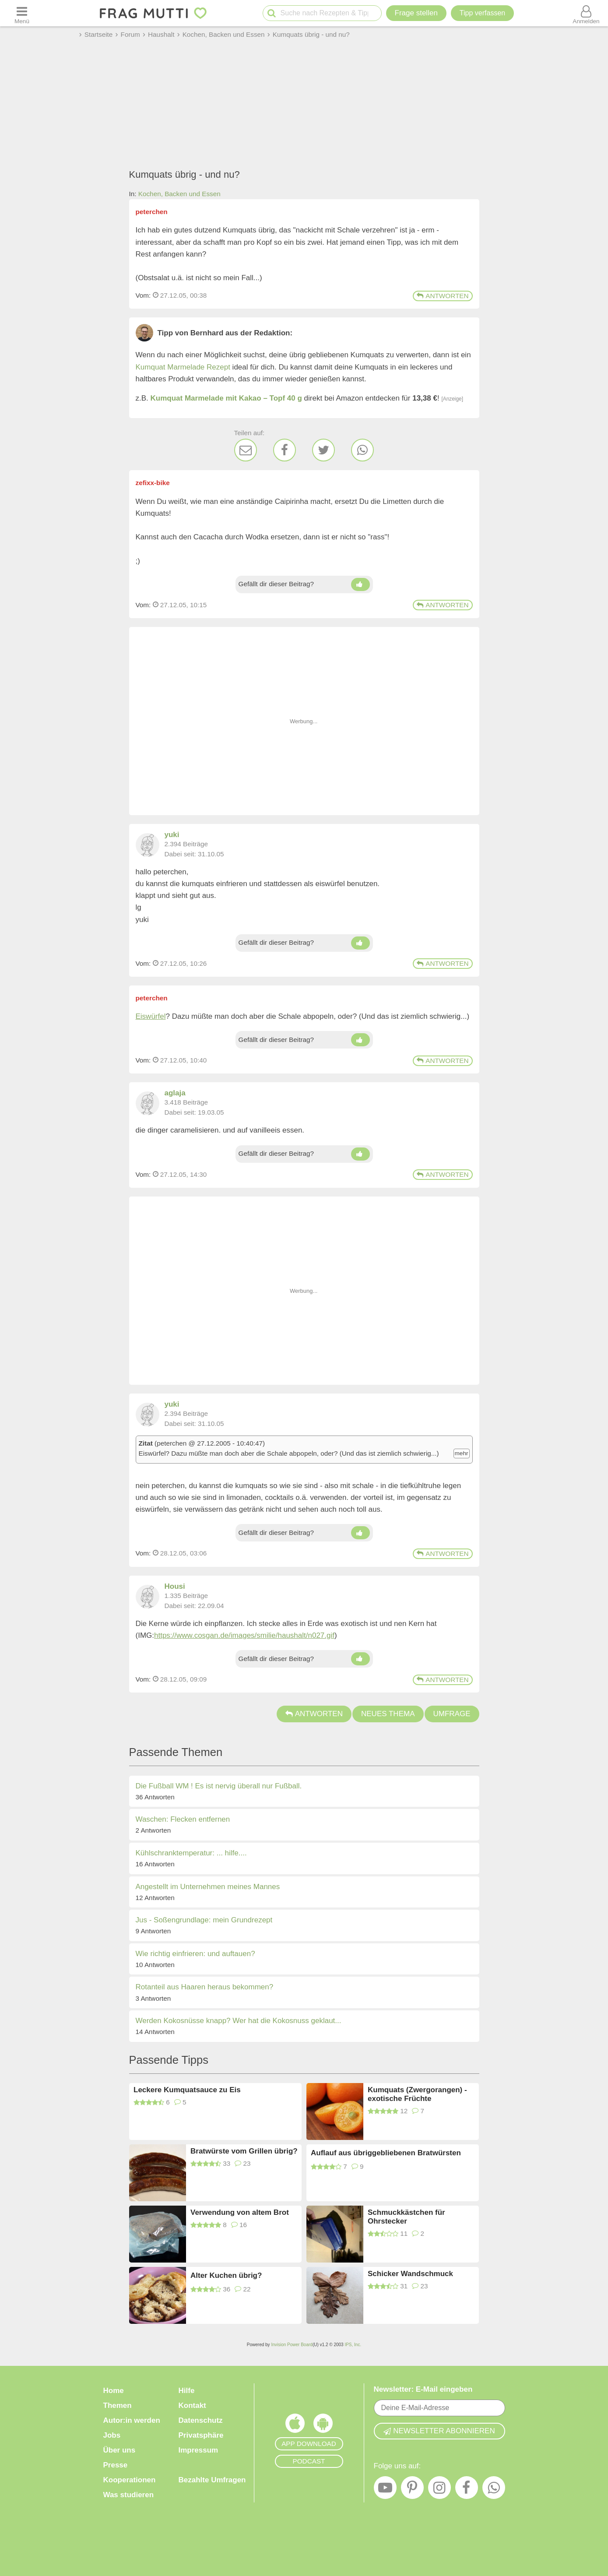 The width and height of the screenshot is (608, 2576). Describe the element at coordinates (385, 2489) in the screenshot. I see `[YouTube]` at that location.